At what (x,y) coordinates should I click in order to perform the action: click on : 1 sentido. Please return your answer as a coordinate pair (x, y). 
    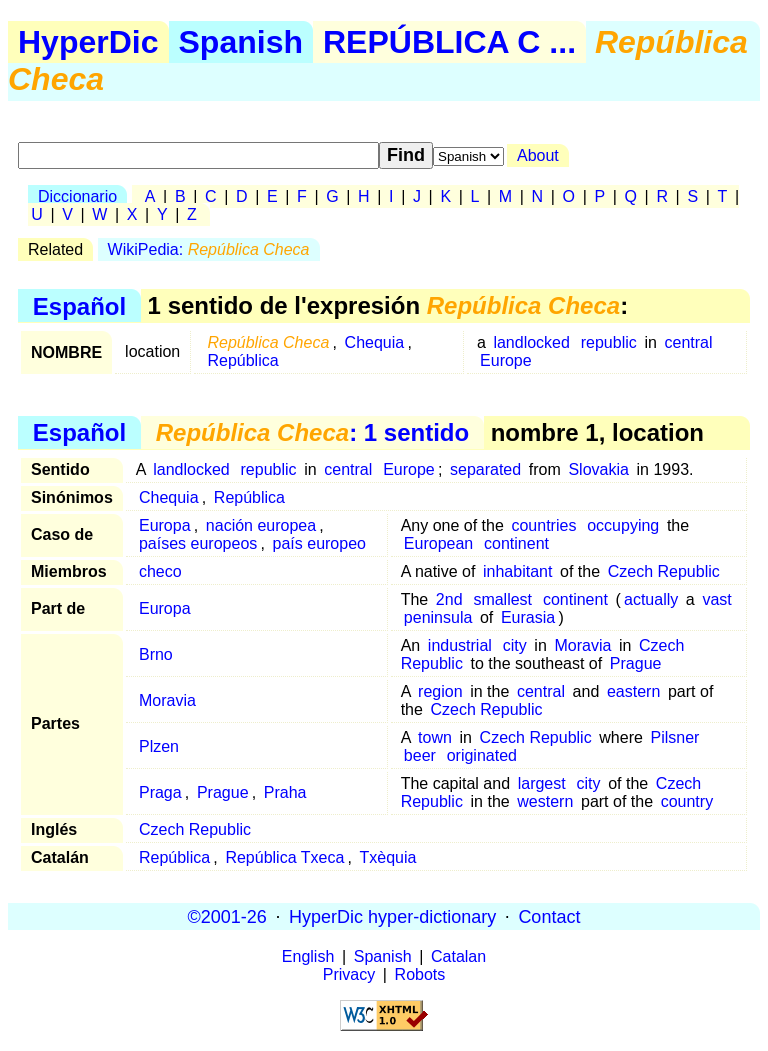
    Looking at the image, I should click on (312, 432).